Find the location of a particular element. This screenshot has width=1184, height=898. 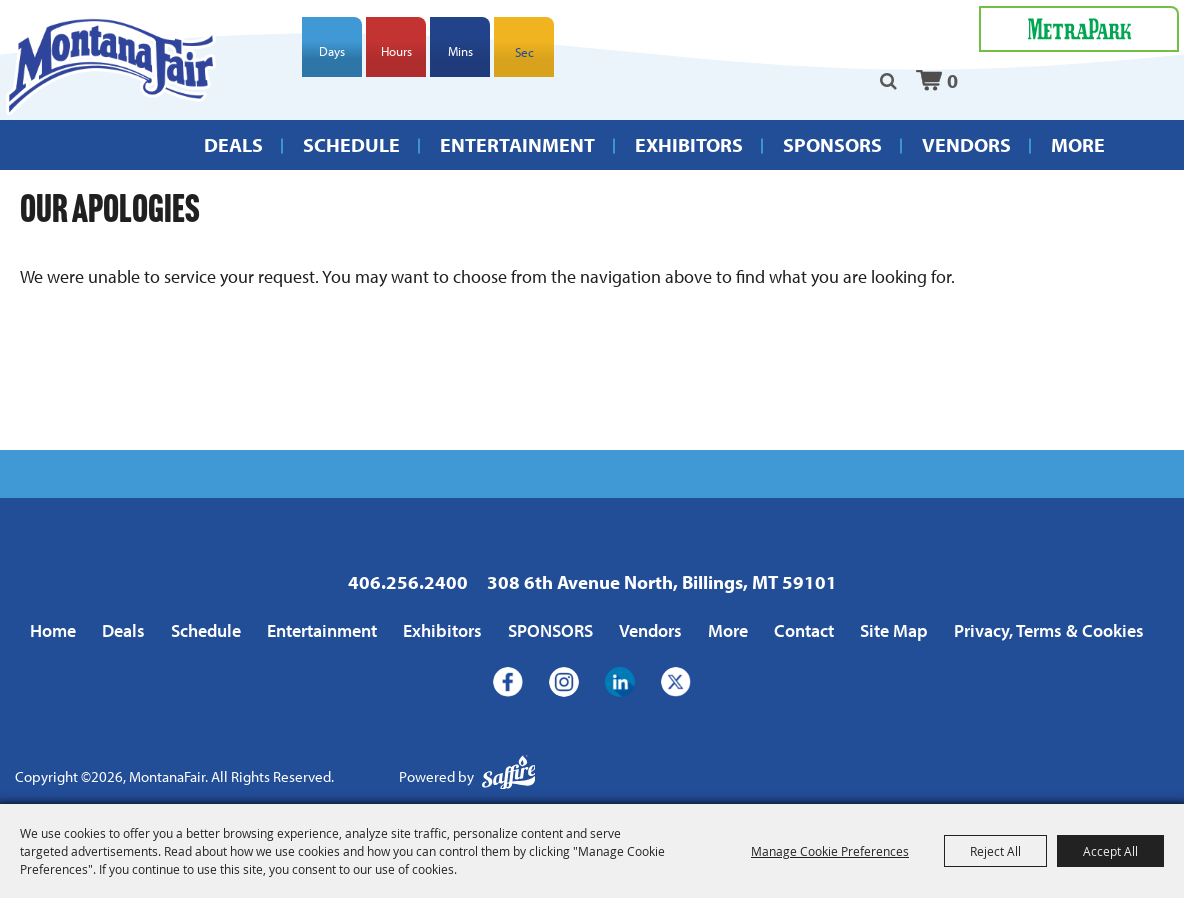

406.256.2400 is located at coordinates (408, 582).